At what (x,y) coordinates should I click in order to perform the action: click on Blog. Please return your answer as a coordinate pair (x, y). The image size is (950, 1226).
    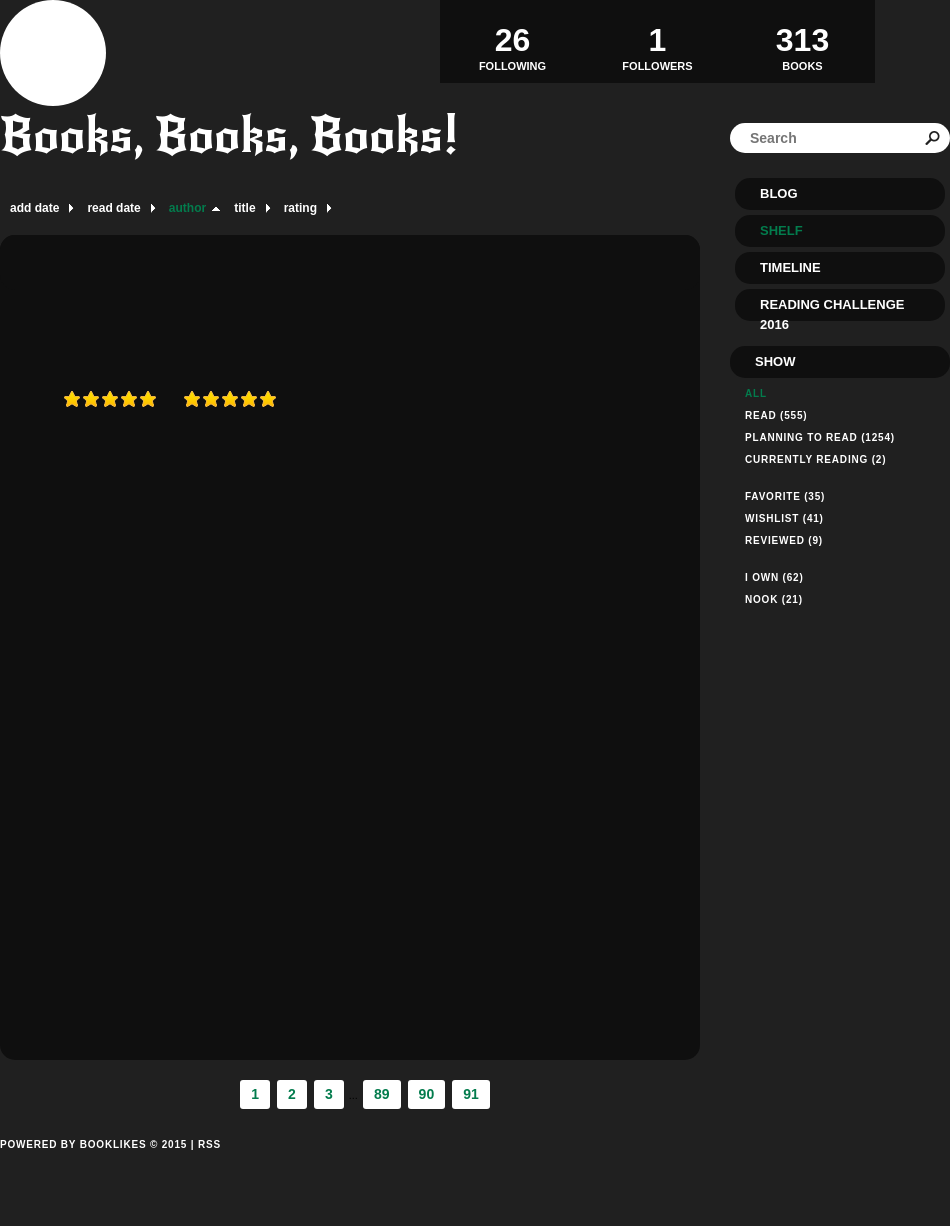
    Looking at the image, I should click on (779, 193).